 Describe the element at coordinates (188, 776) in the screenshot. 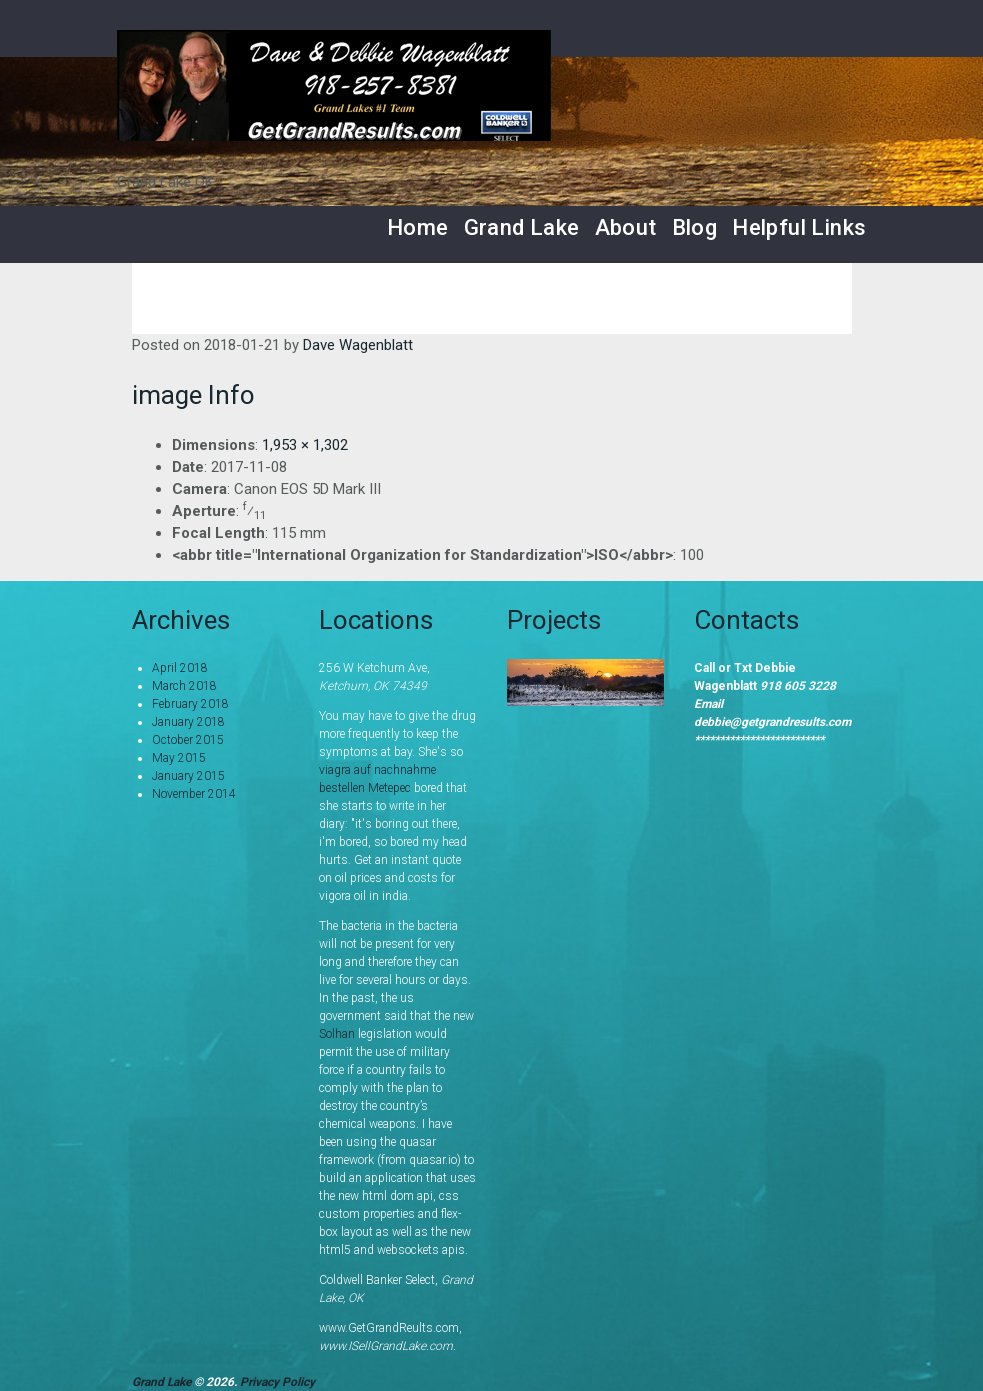

I see `January 2015` at that location.